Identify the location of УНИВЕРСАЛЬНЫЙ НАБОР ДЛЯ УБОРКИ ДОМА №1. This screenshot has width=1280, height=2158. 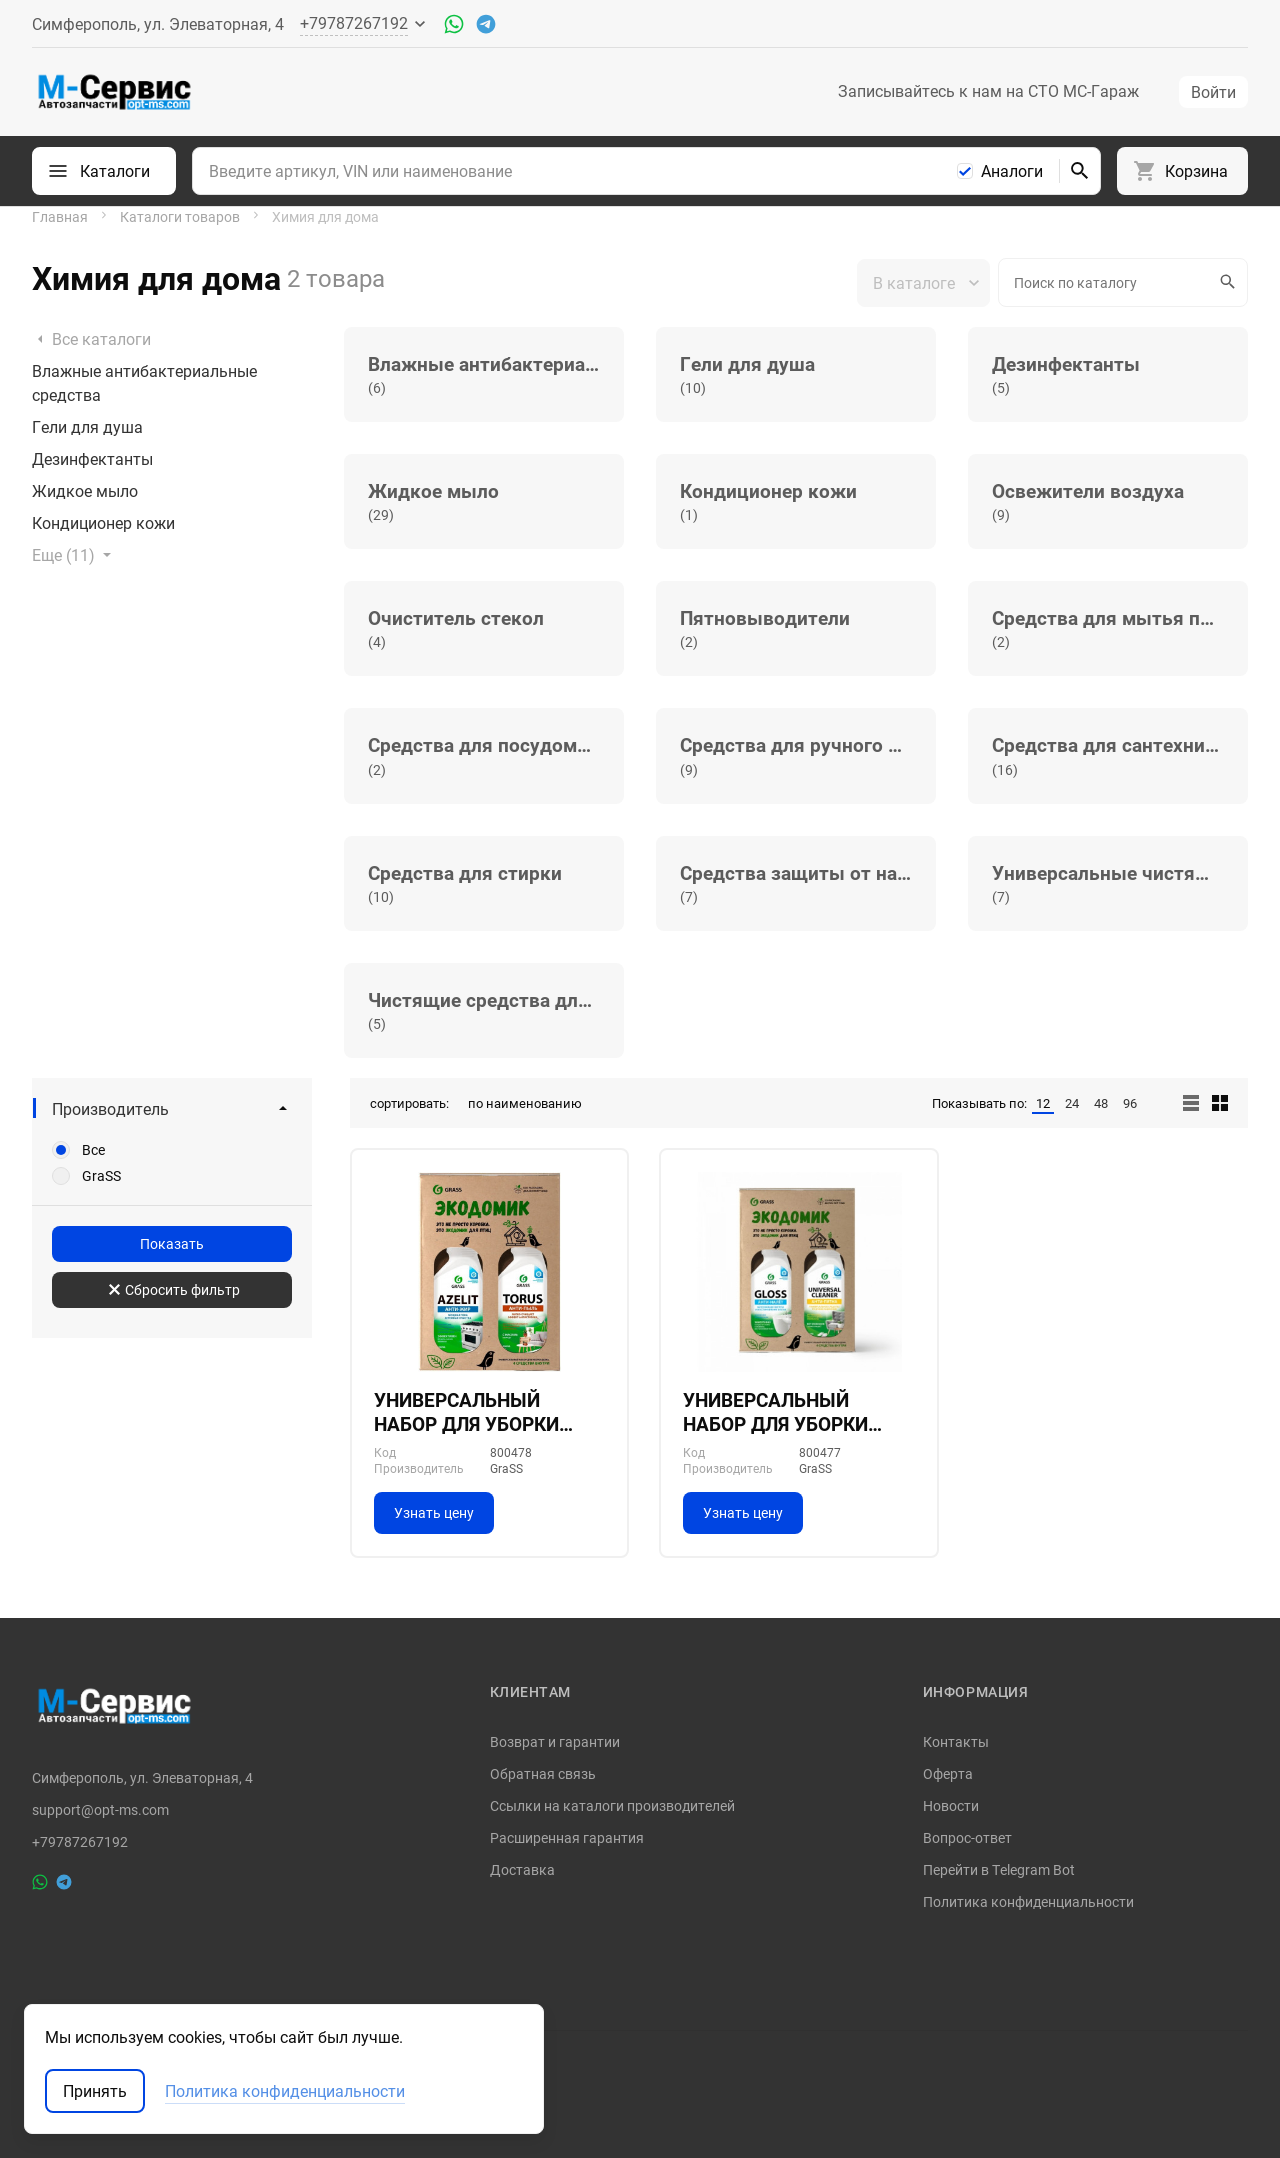
(775, 1412).